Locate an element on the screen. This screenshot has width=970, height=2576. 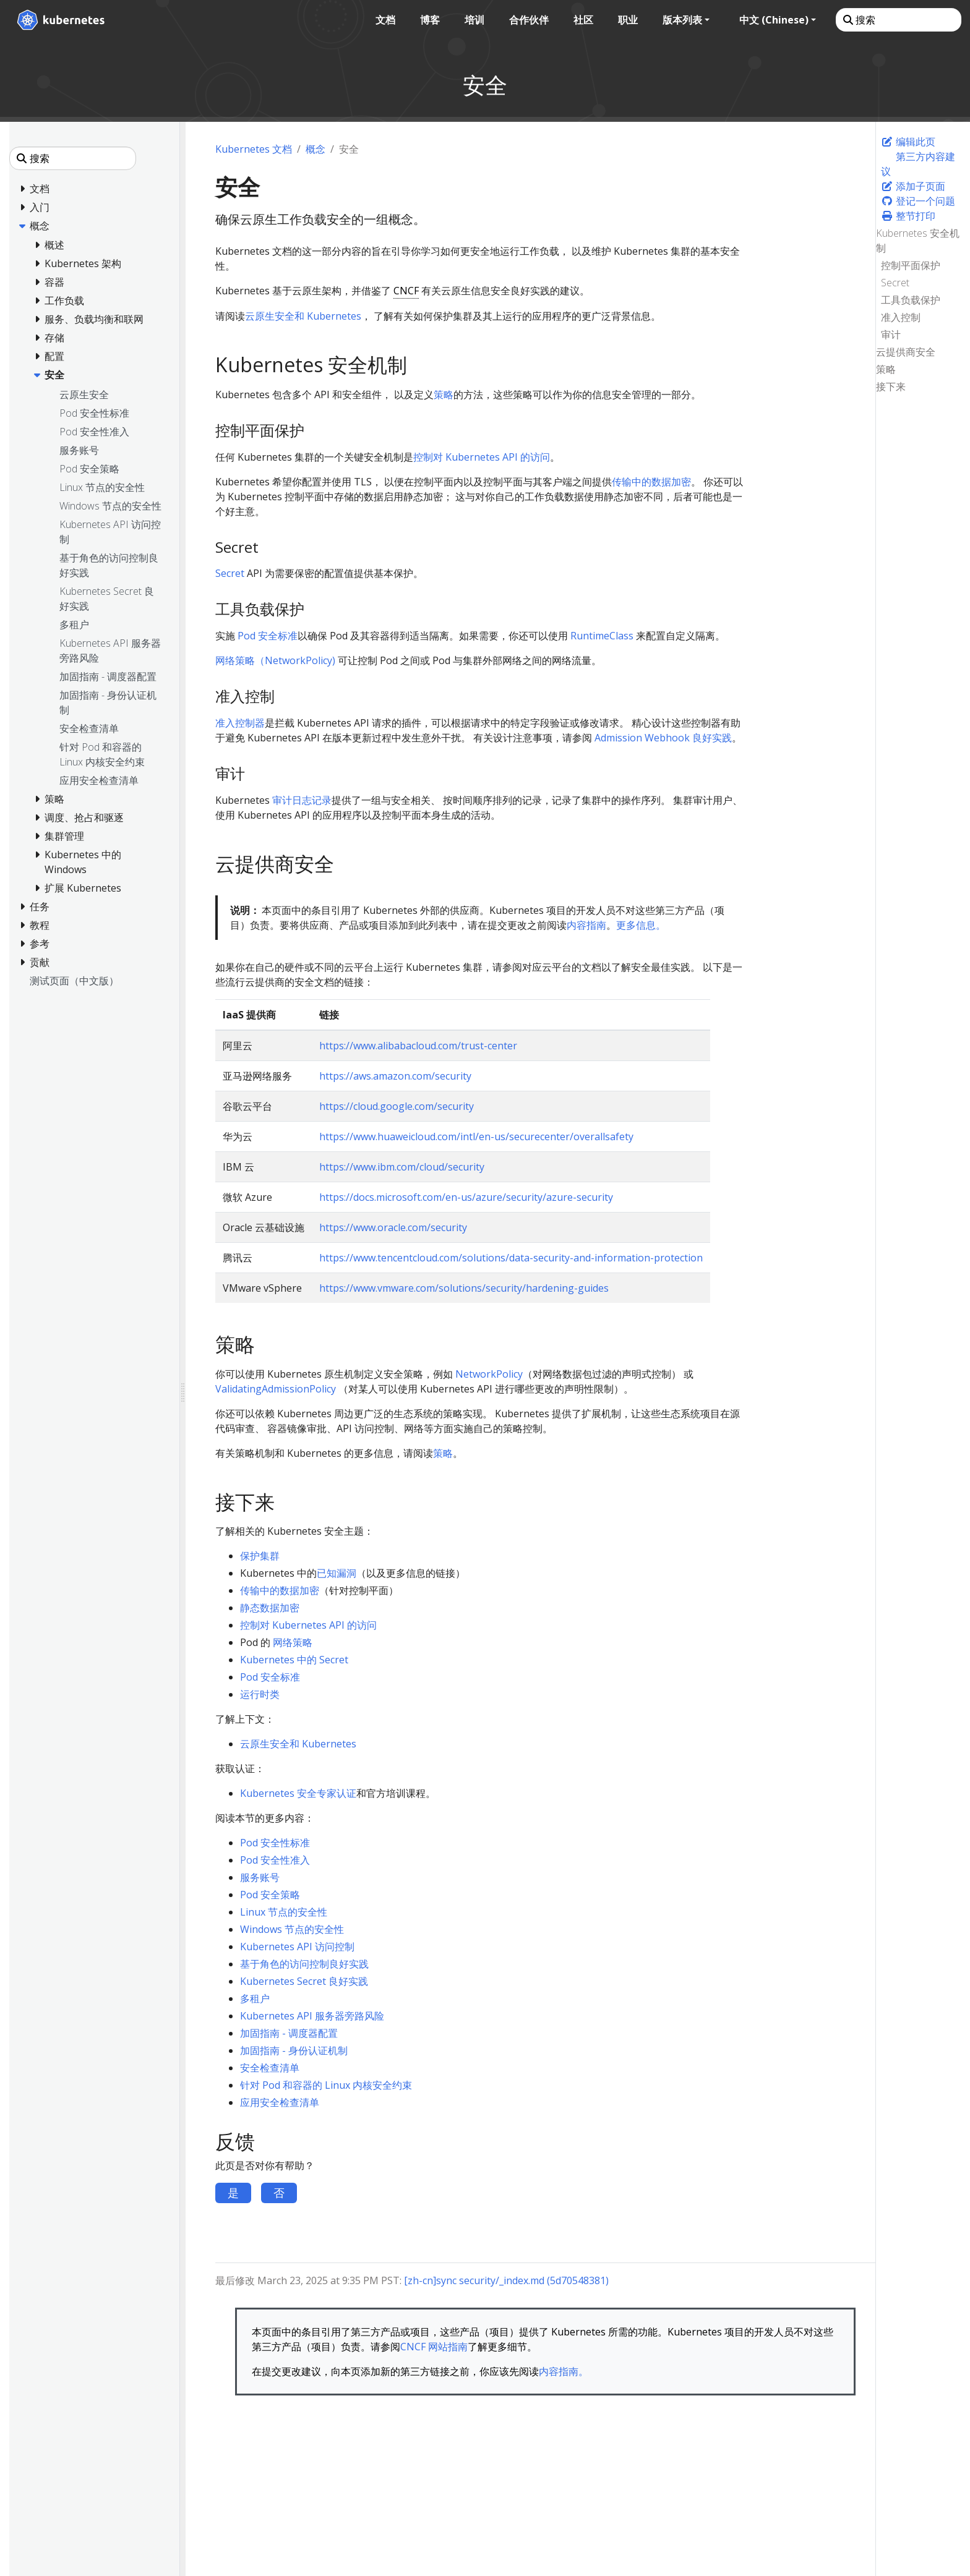
添加子页面 is located at coordinates (913, 186).